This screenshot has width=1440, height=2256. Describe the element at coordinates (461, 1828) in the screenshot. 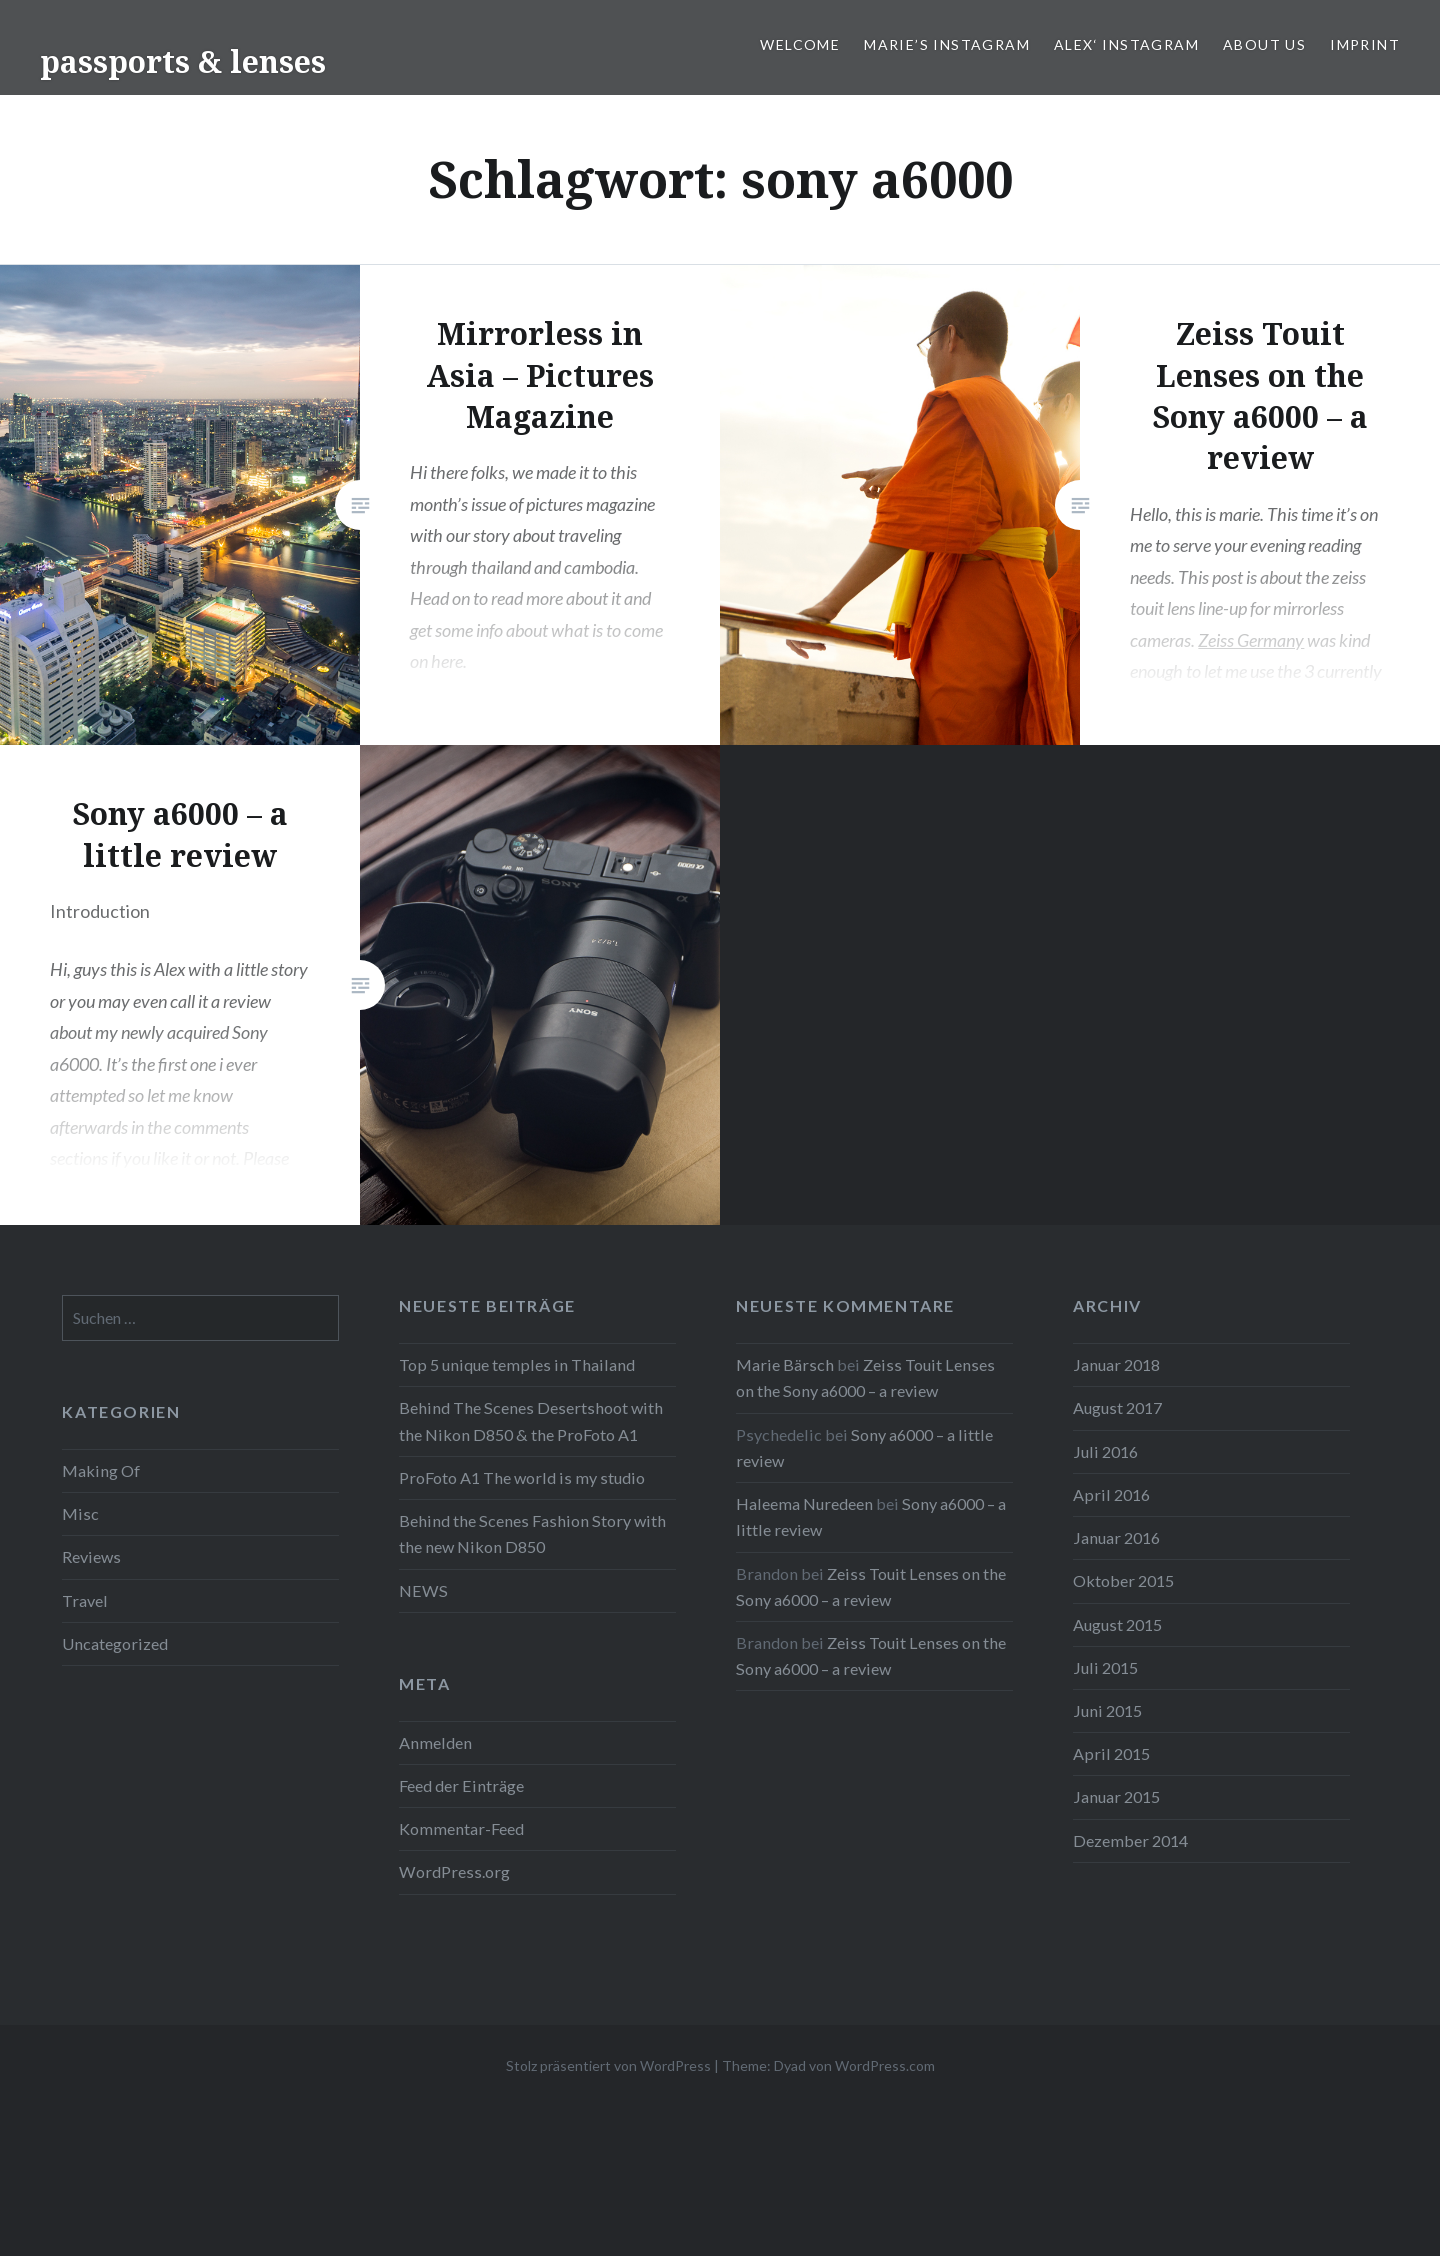

I see `Kommentar-Feed` at that location.